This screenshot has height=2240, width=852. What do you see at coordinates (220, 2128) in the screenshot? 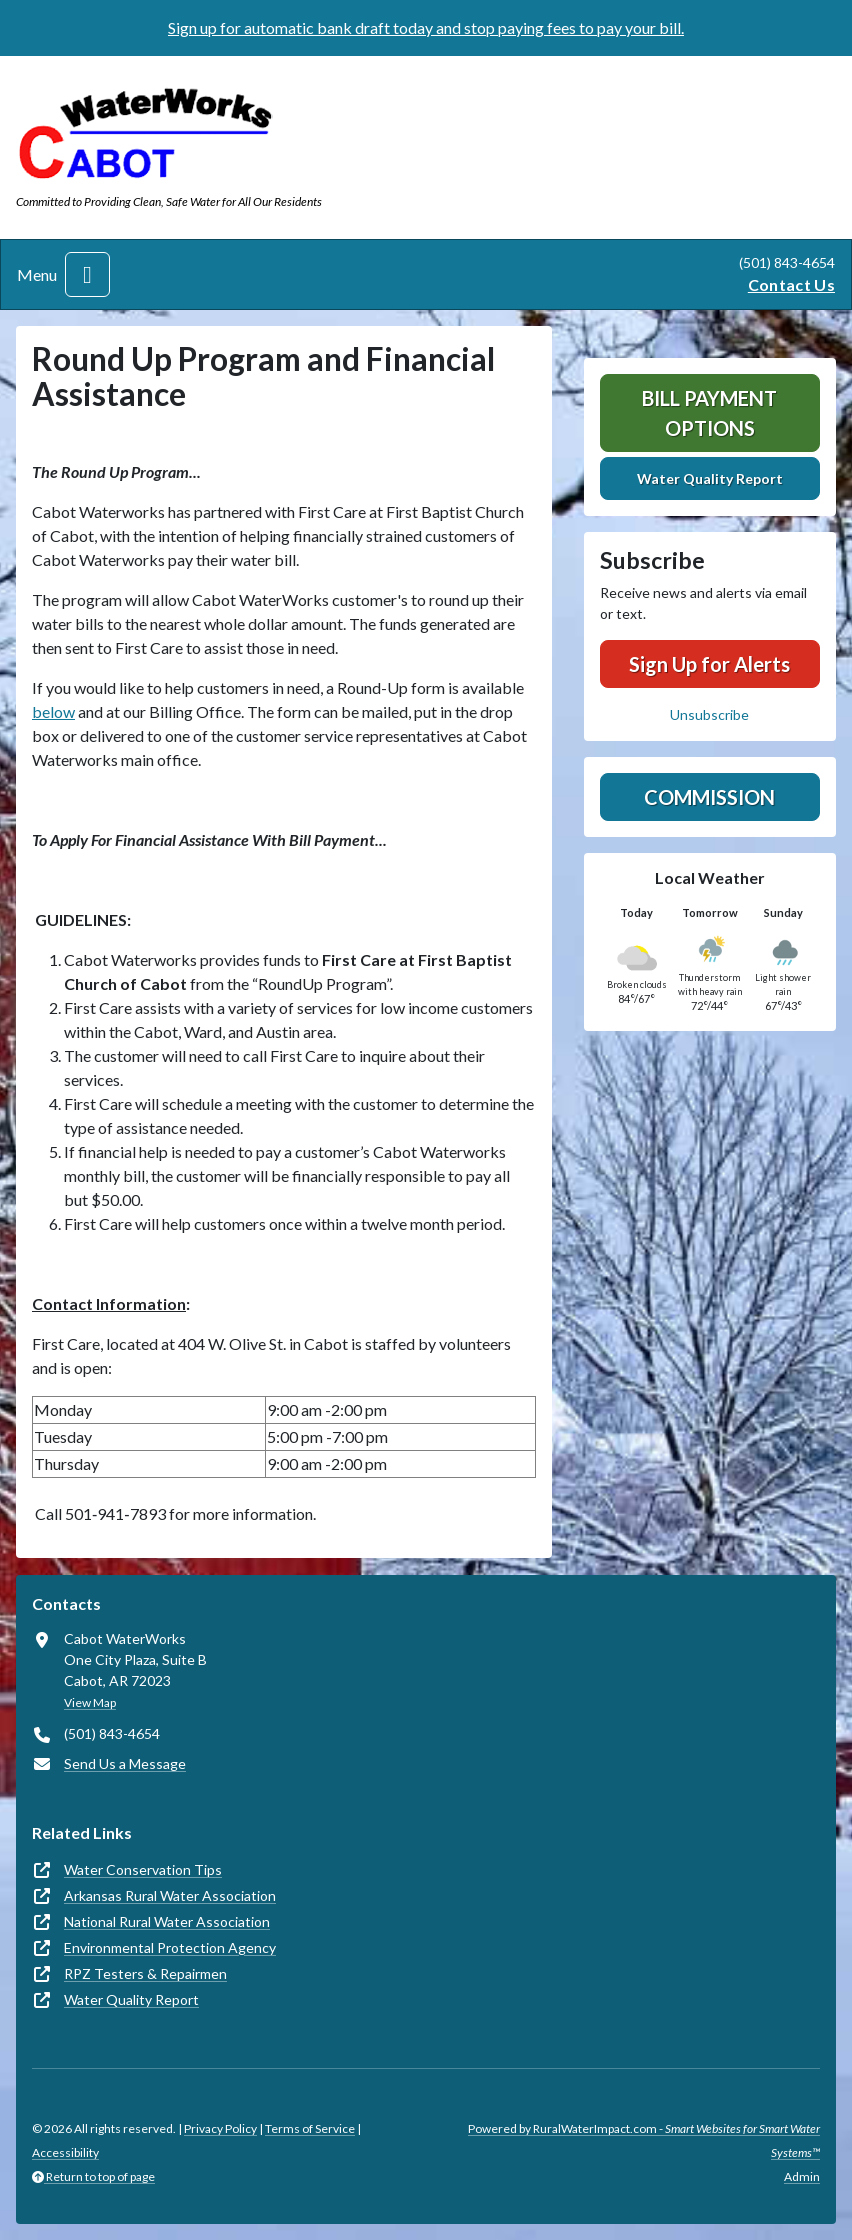
I see `Privacy Policy` at bounding box center [220, 2128].